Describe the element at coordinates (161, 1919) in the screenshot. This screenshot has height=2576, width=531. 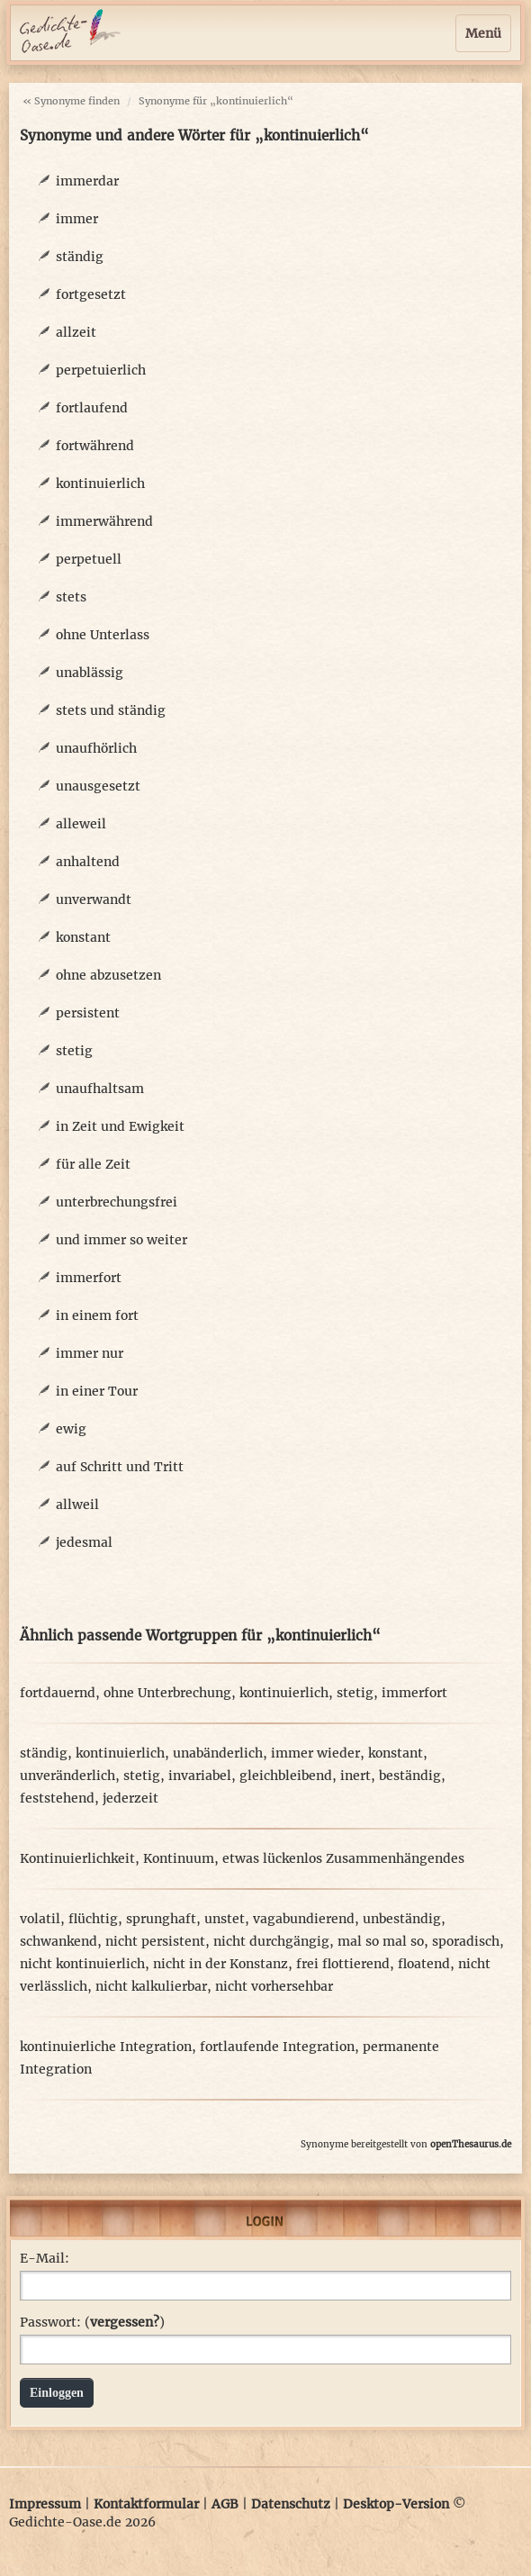
I see `sprunghaft` at that location.